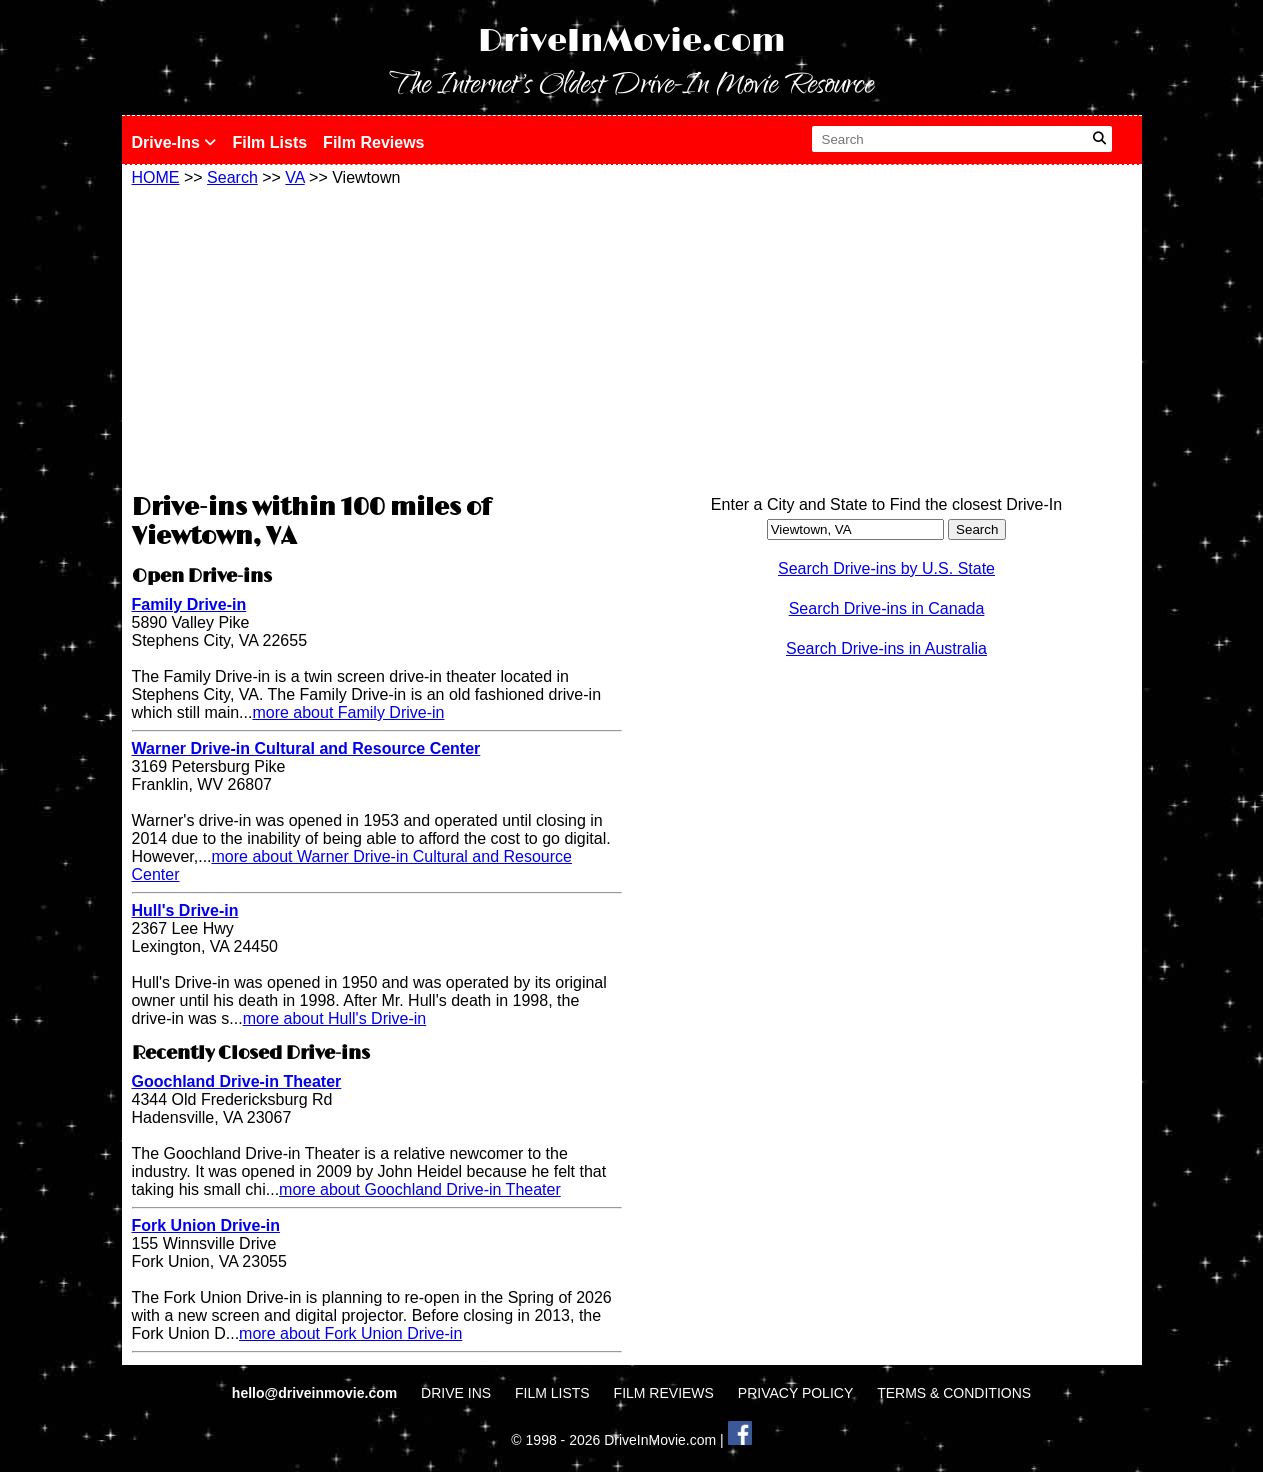  I want to click on hello@driveinmovie.com, so click(316, 1393).